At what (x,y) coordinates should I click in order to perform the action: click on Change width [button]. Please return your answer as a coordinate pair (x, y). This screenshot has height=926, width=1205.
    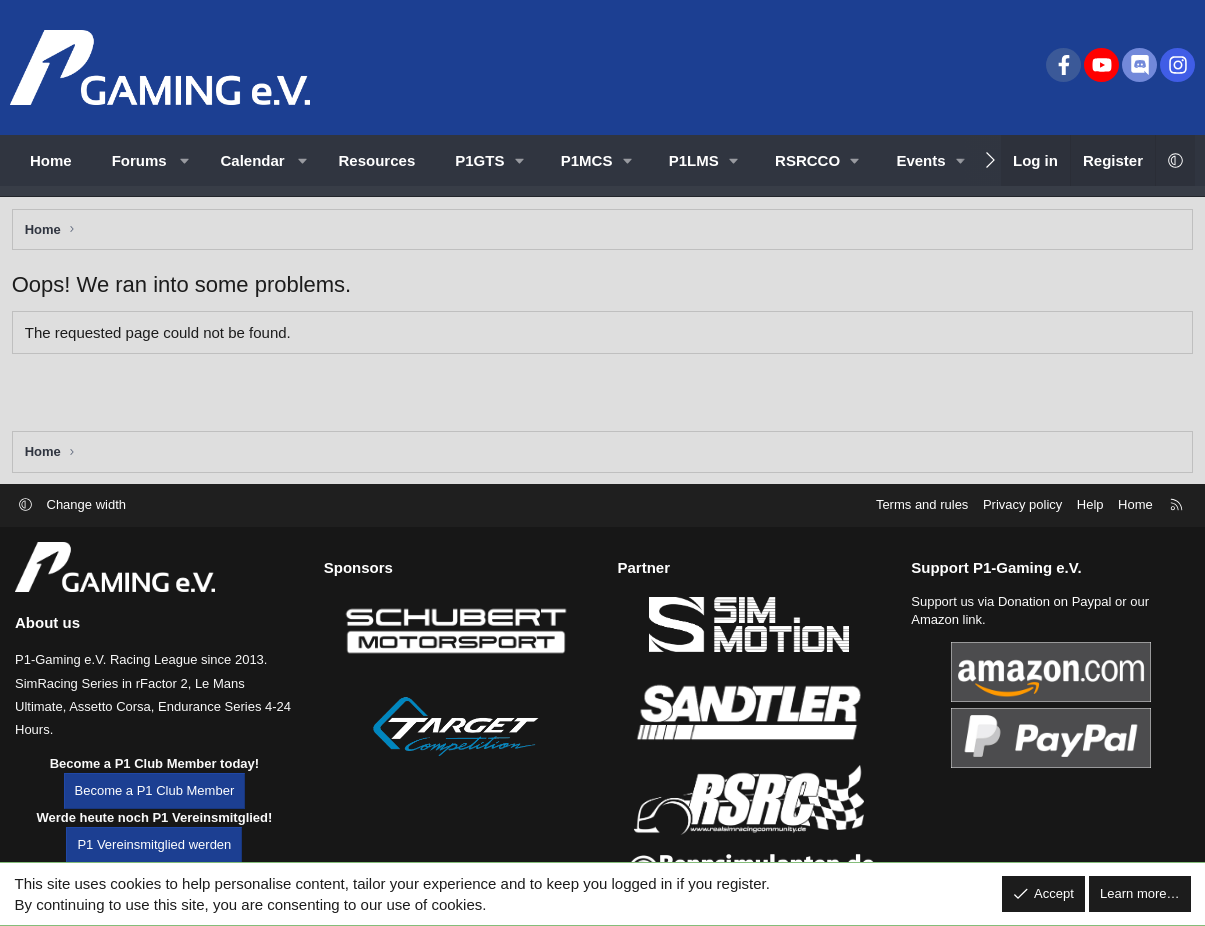
    Looking at the image, I should click on (87, 517).